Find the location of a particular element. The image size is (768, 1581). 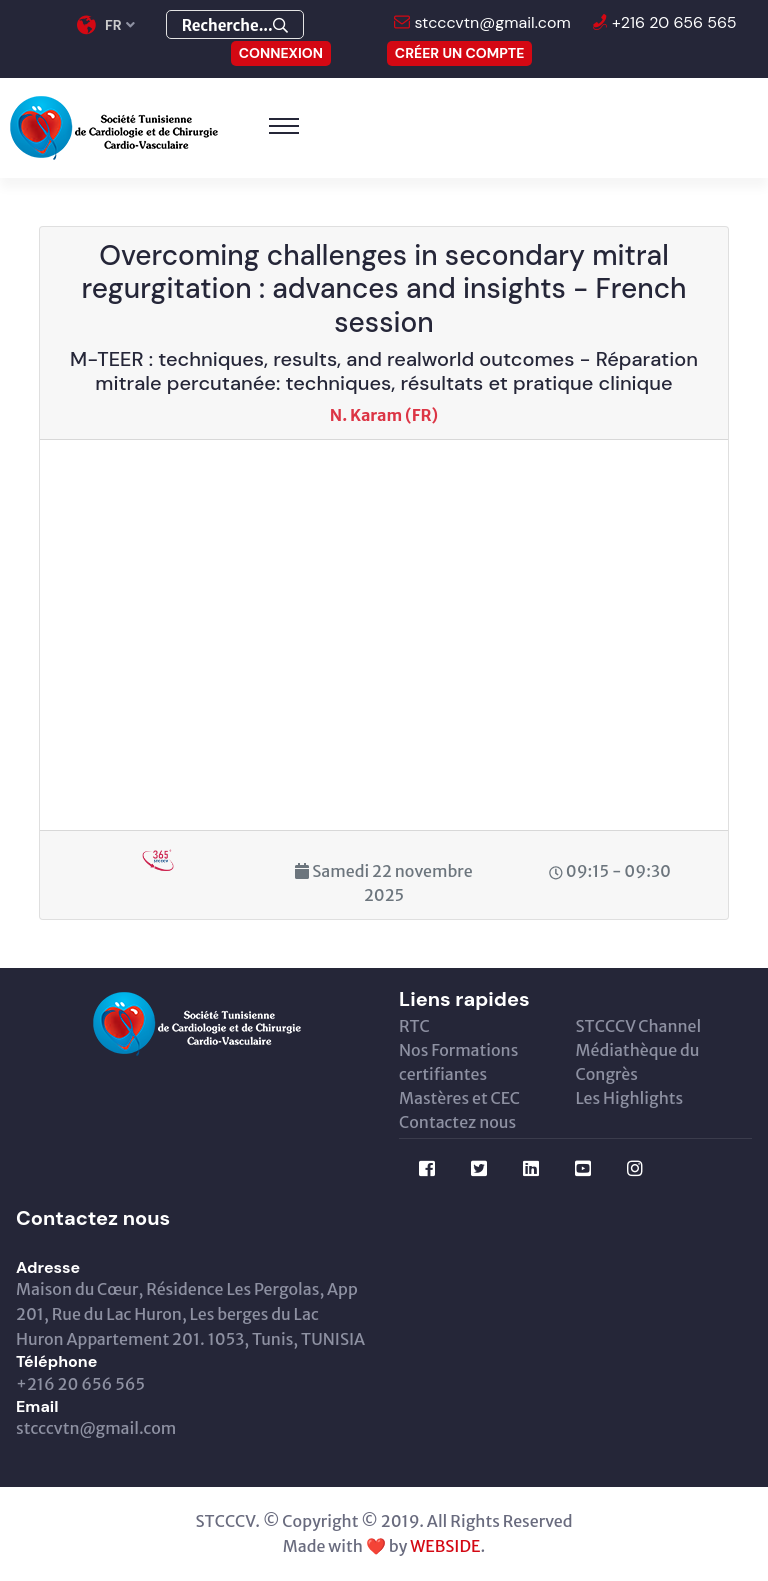

Les Highlights is located at coordinates (630, 1098).